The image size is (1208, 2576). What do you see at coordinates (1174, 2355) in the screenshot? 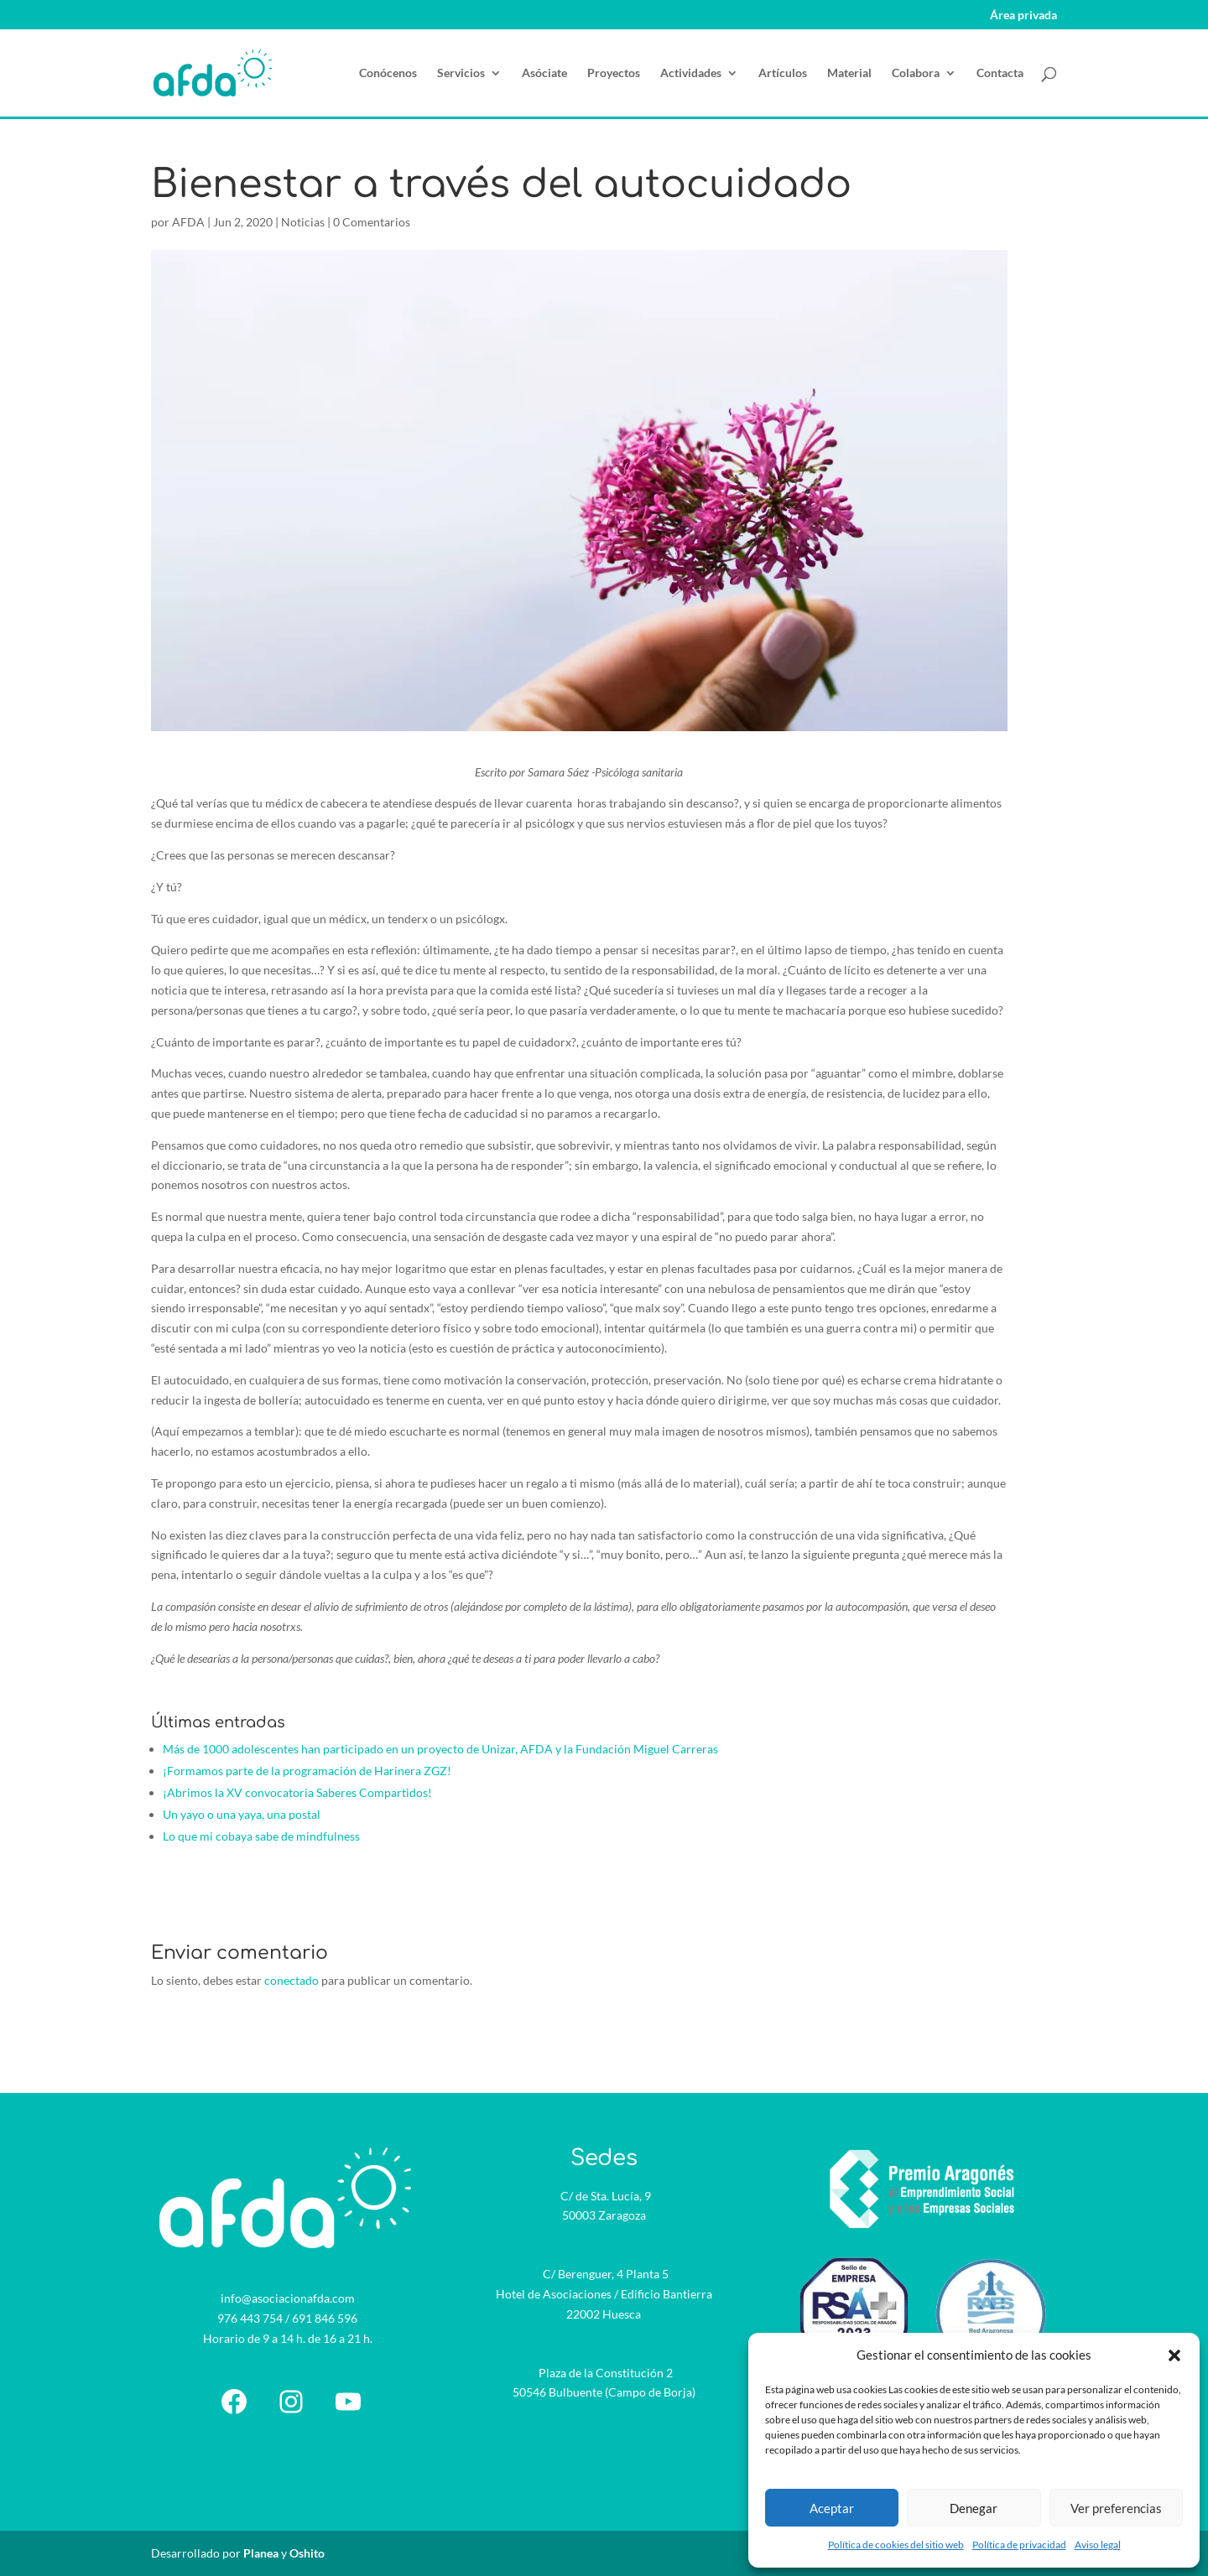
I see `[button]` at bounding box center [1174, 2355].